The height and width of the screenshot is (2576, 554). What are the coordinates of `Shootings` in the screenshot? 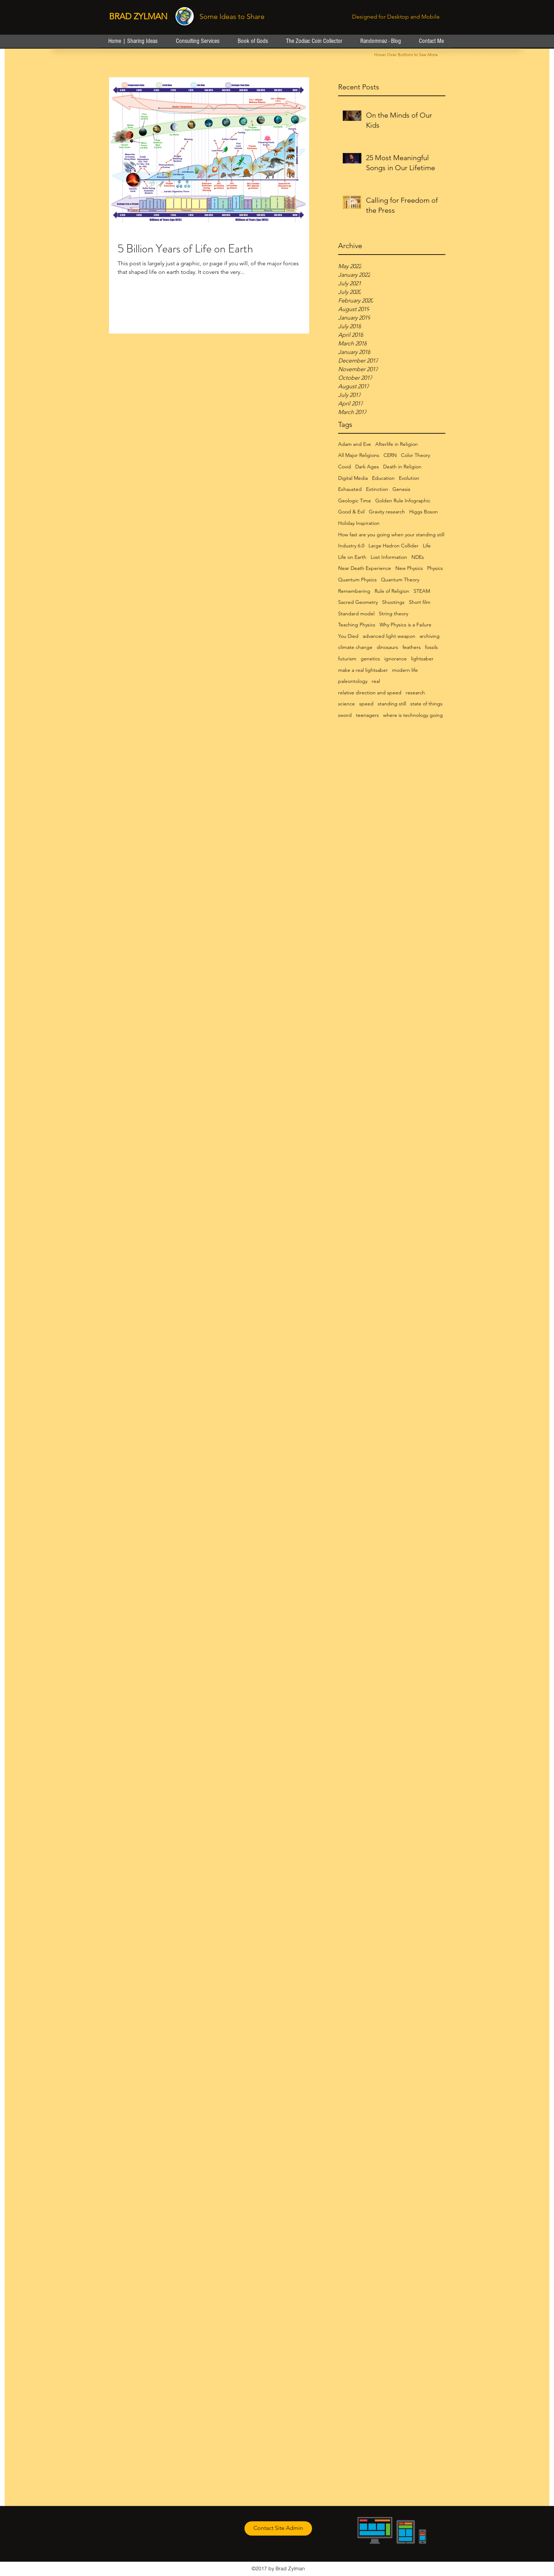 It's located at (393, 602).